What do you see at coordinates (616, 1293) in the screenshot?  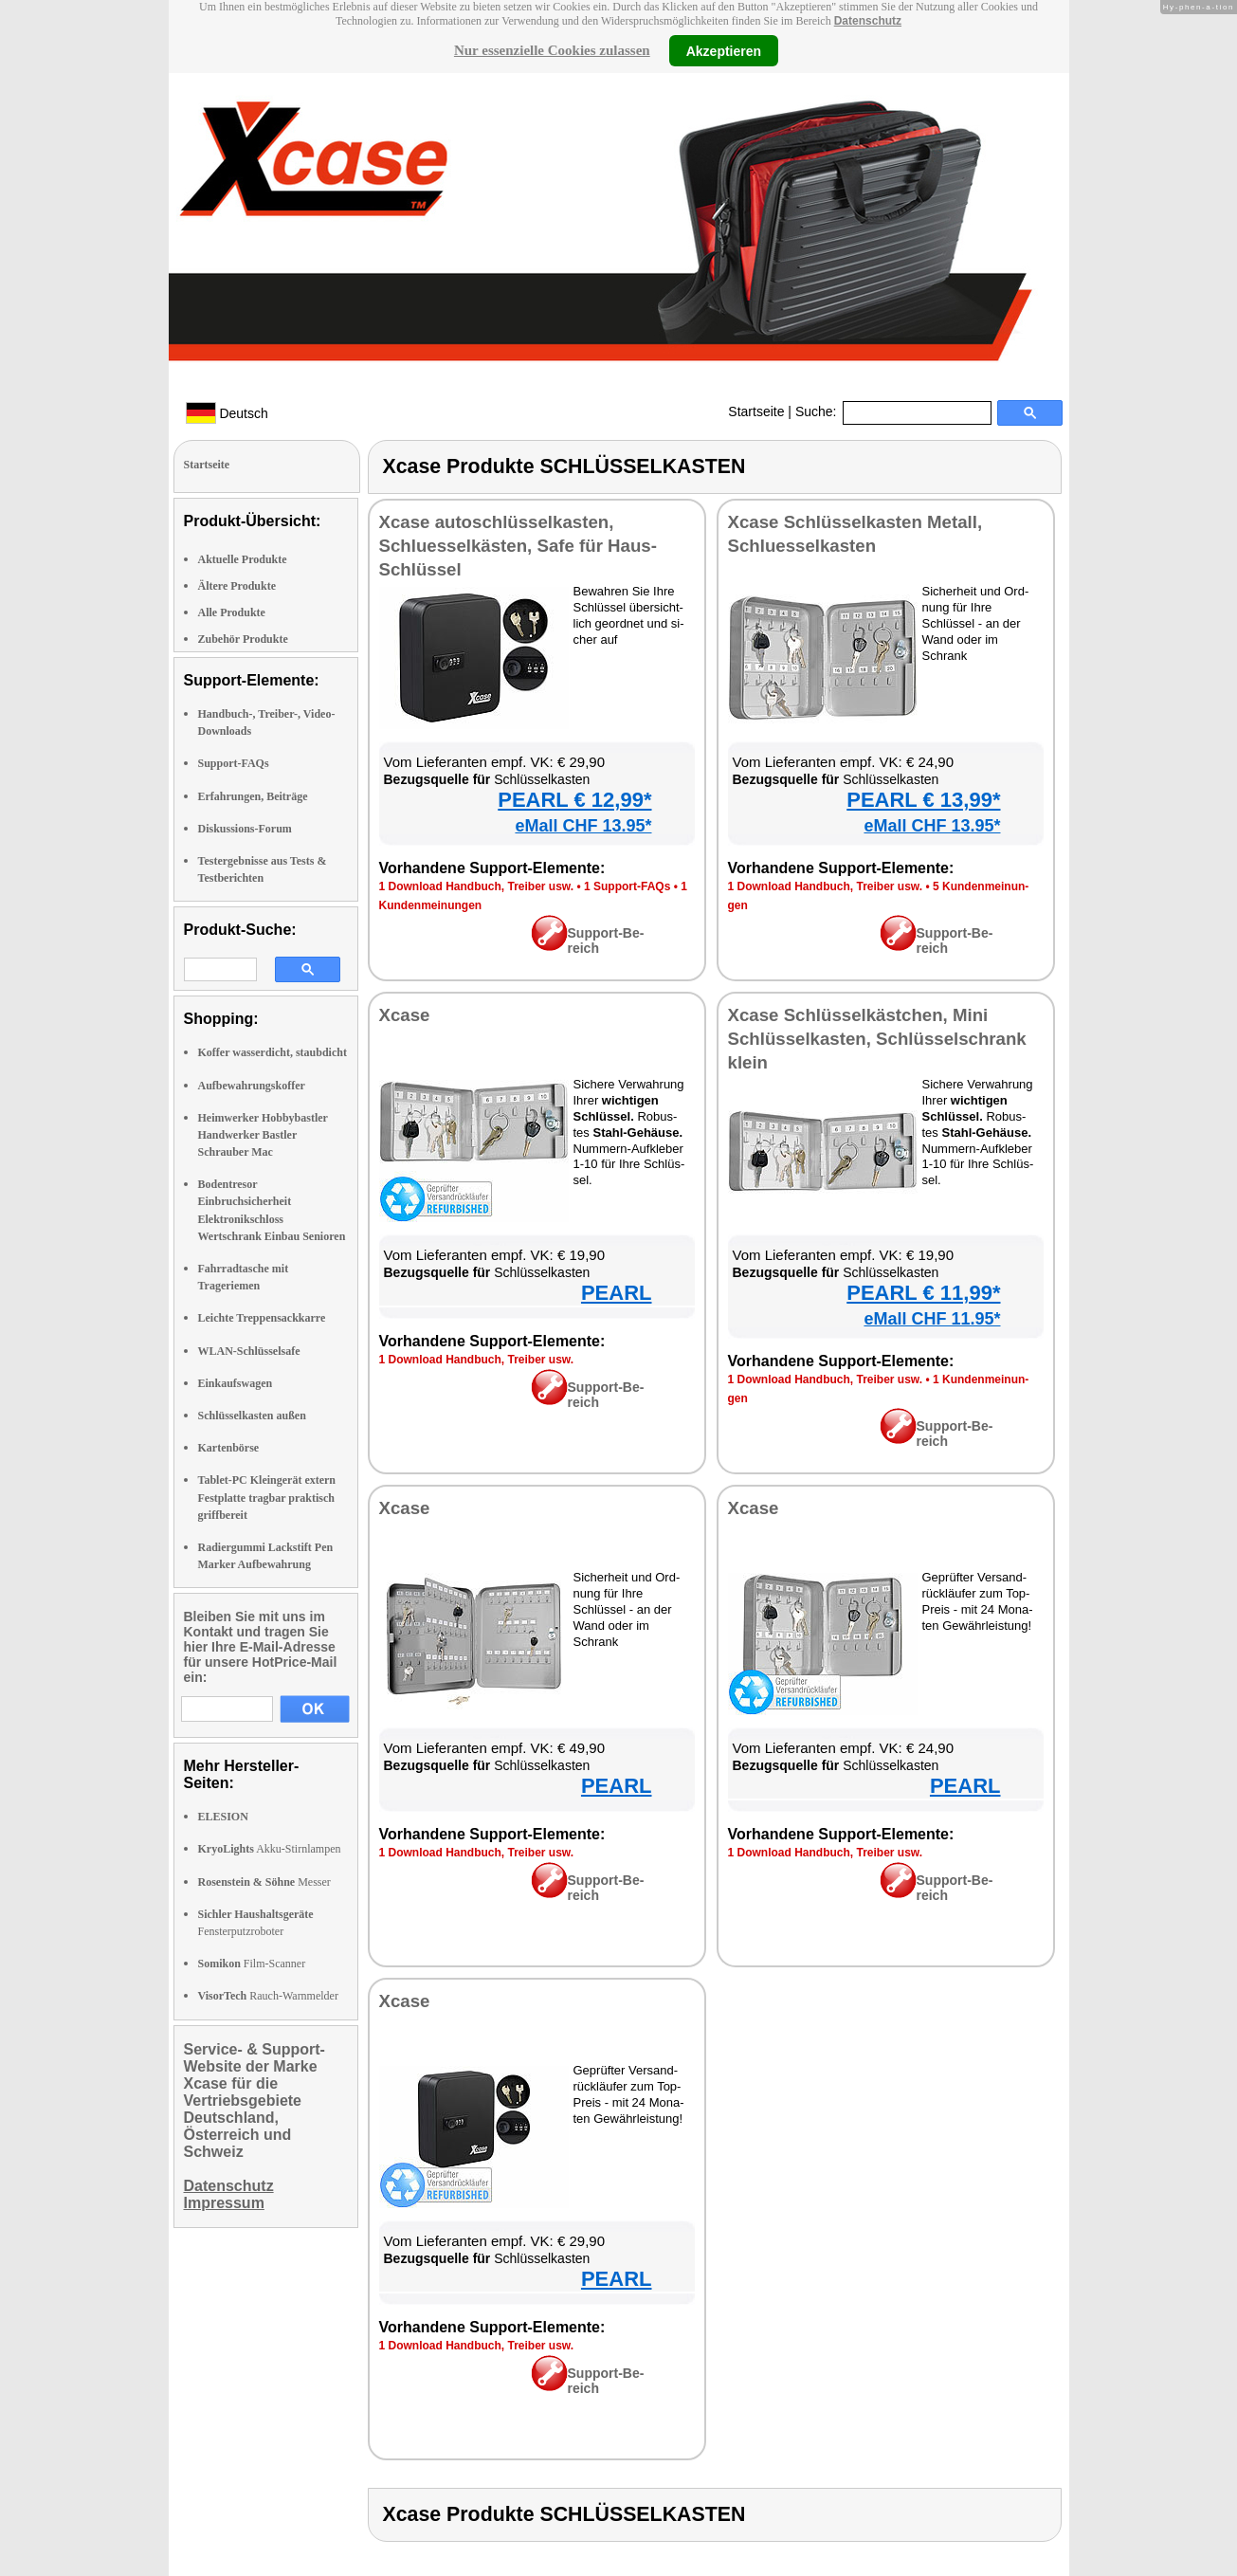 I see `PEARL` at bounding box center [616, 1293].